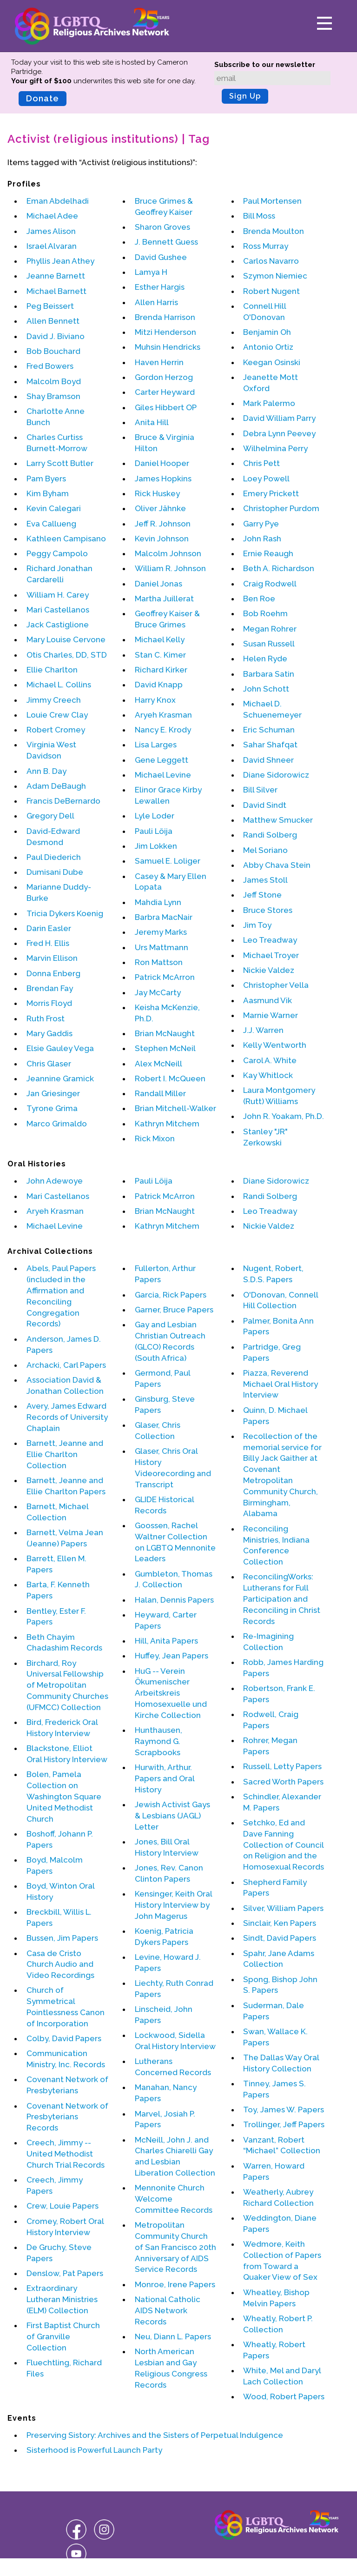  What do you see at coordinates (283, 2109) in the screenshot?
I see `Toy, James W. Papers` at bounding box center [283, 2109].